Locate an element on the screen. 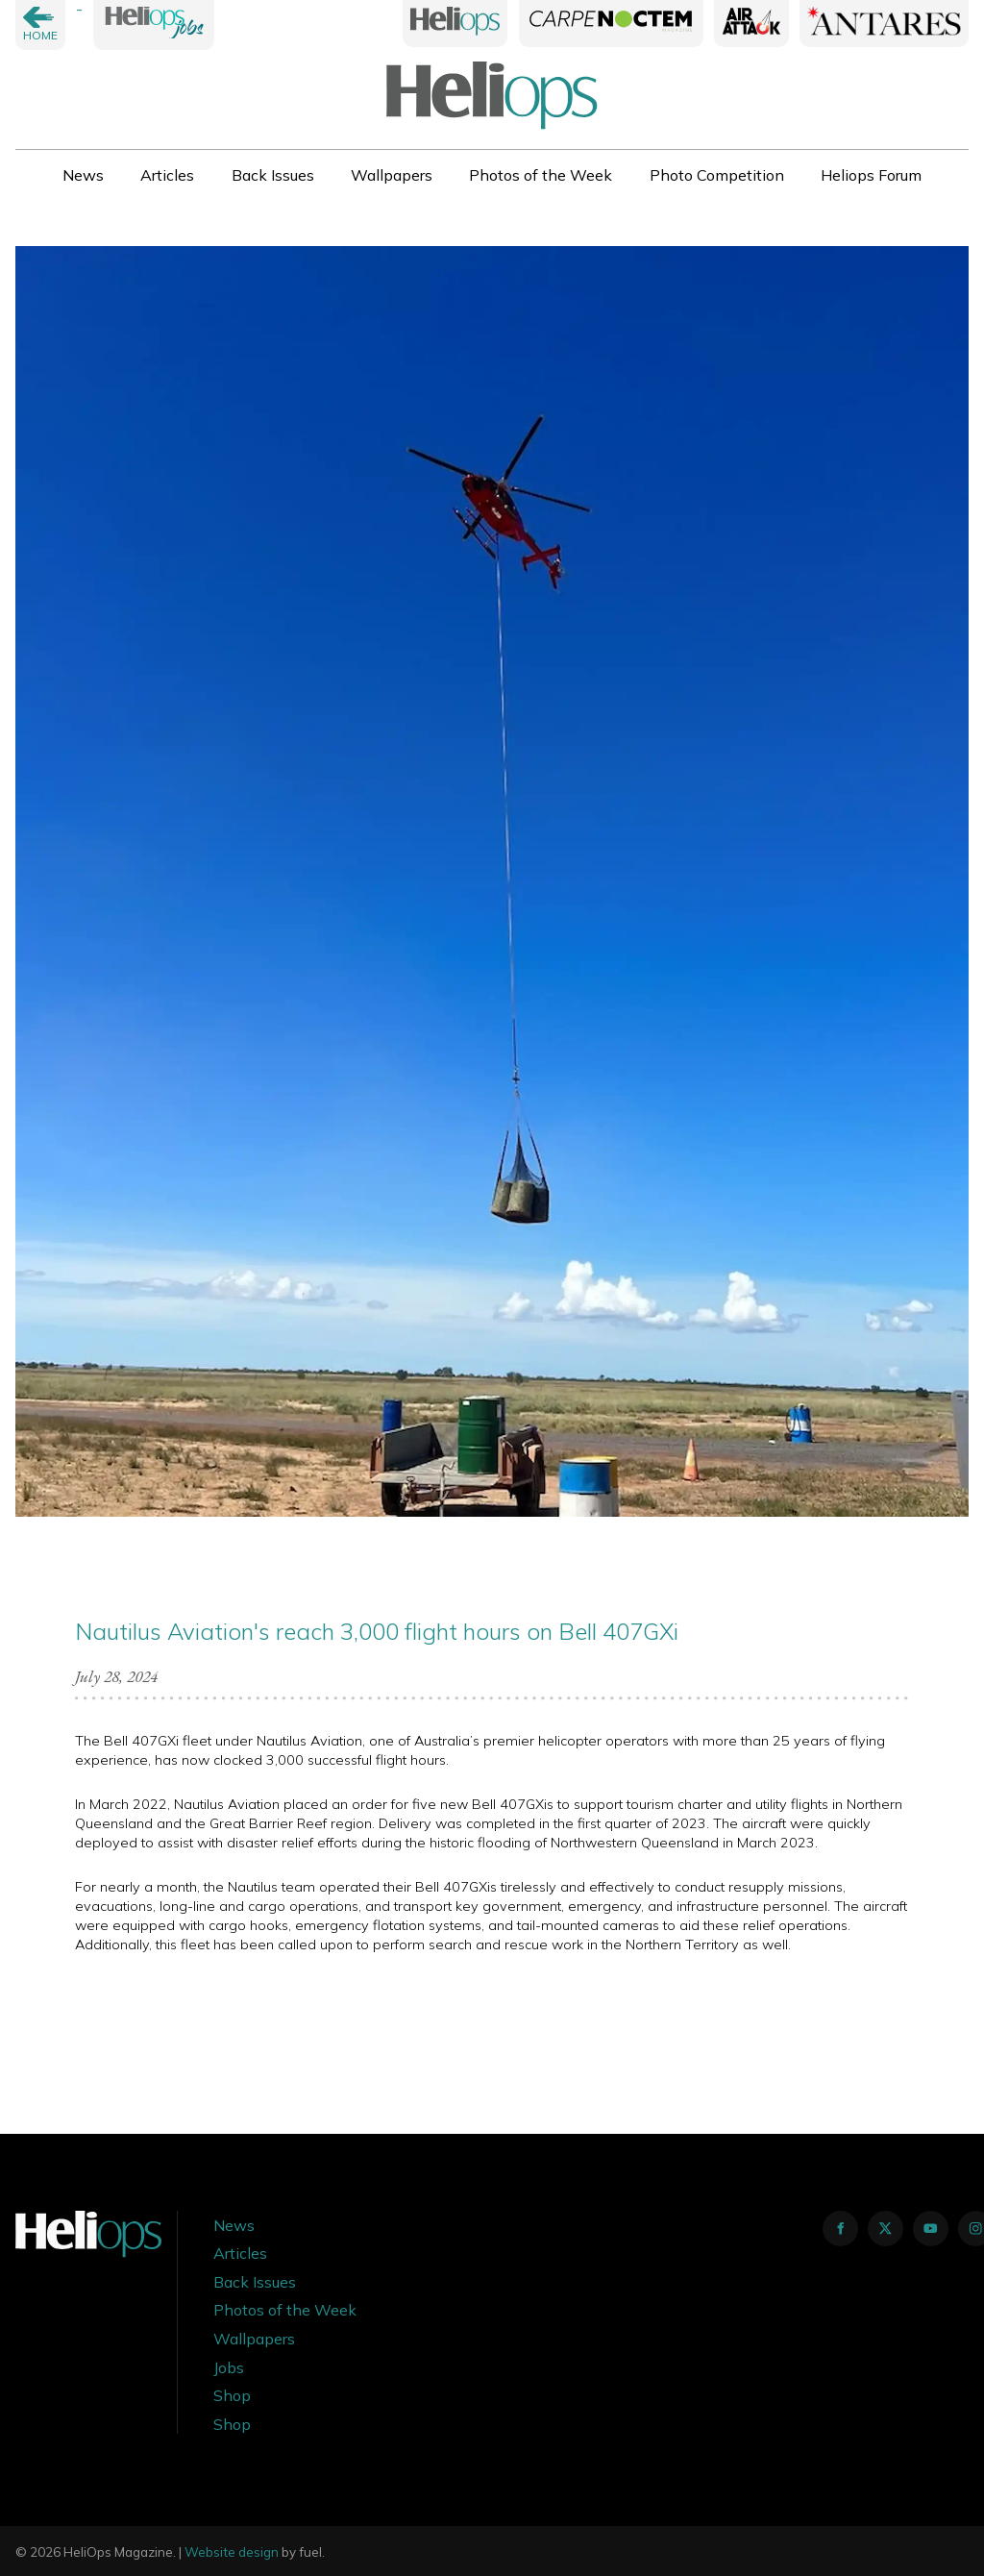  Photo Competition is located at coordinates (717, 175).